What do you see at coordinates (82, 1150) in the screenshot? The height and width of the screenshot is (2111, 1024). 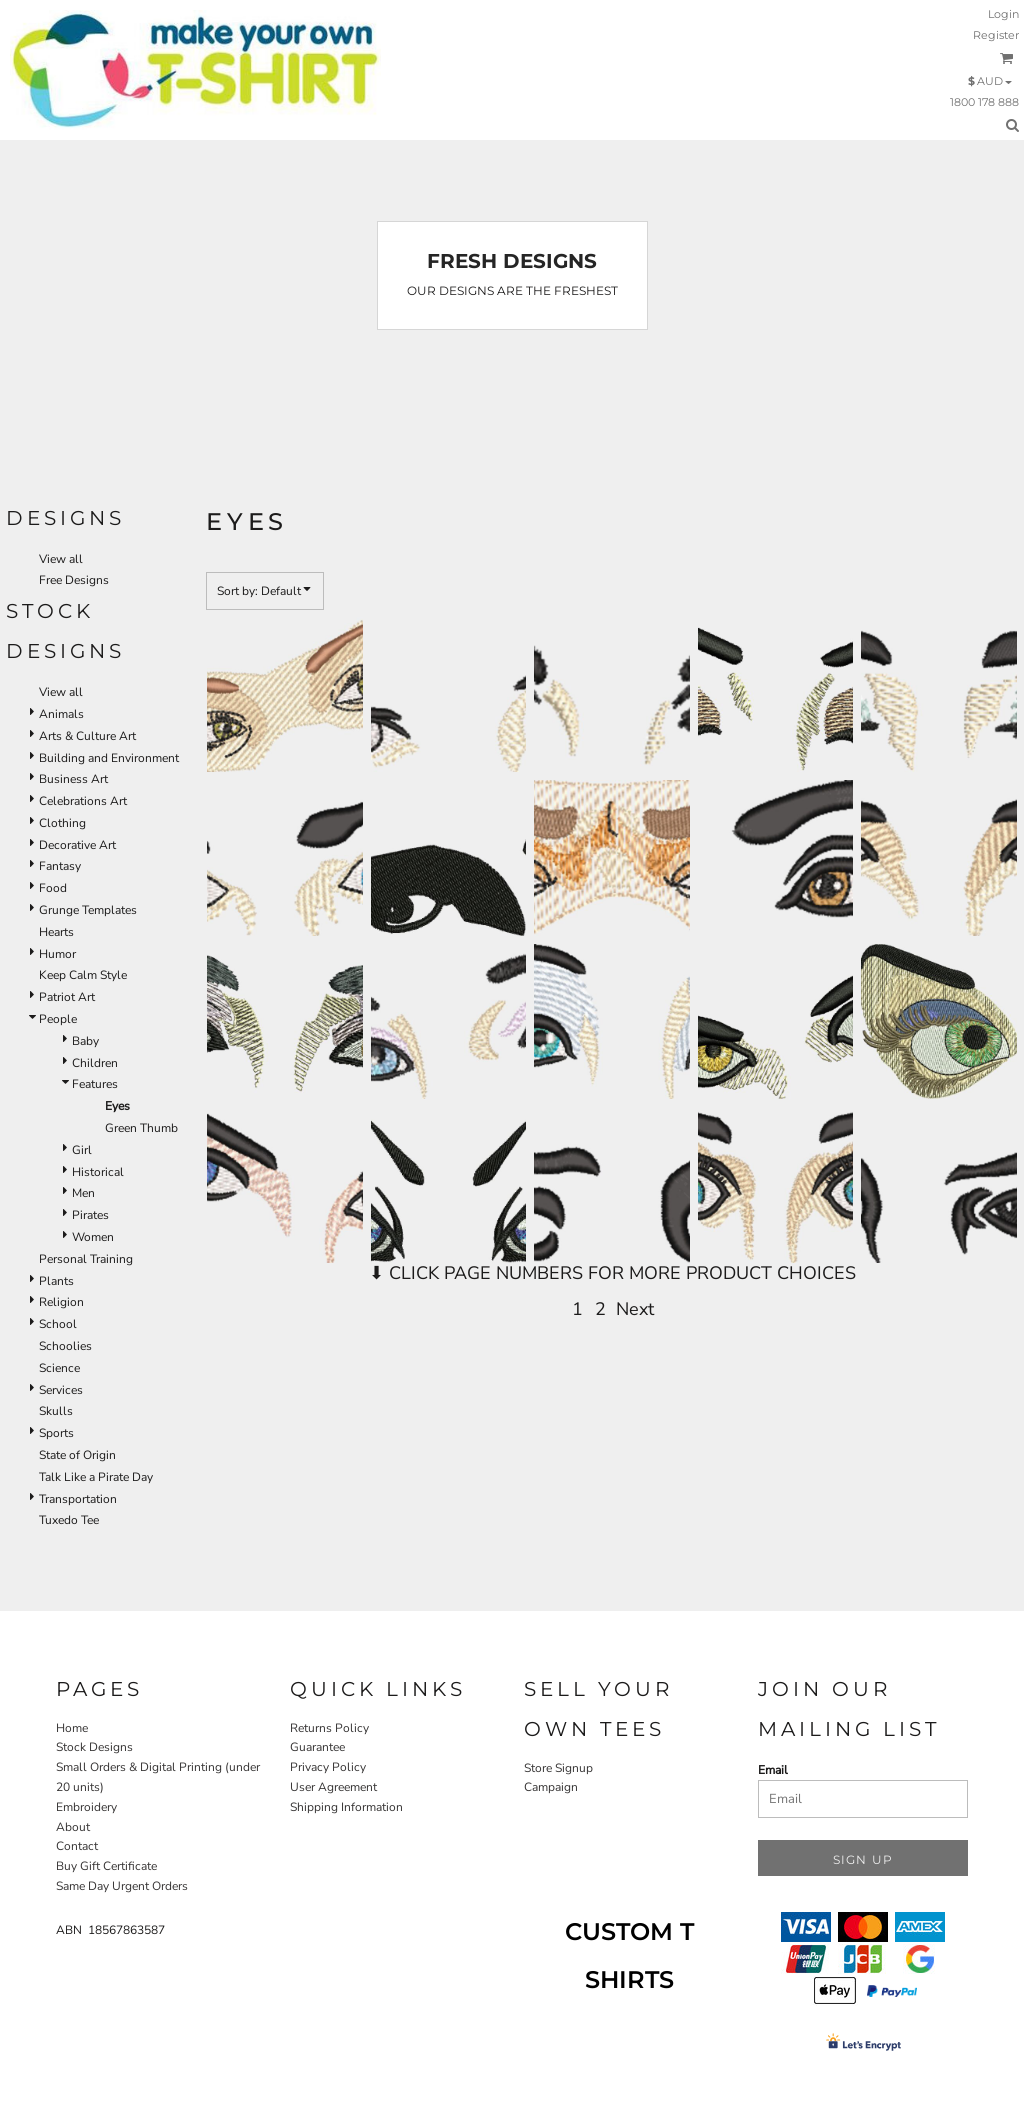 I see `Girl` at bounding box center [82, 1150].